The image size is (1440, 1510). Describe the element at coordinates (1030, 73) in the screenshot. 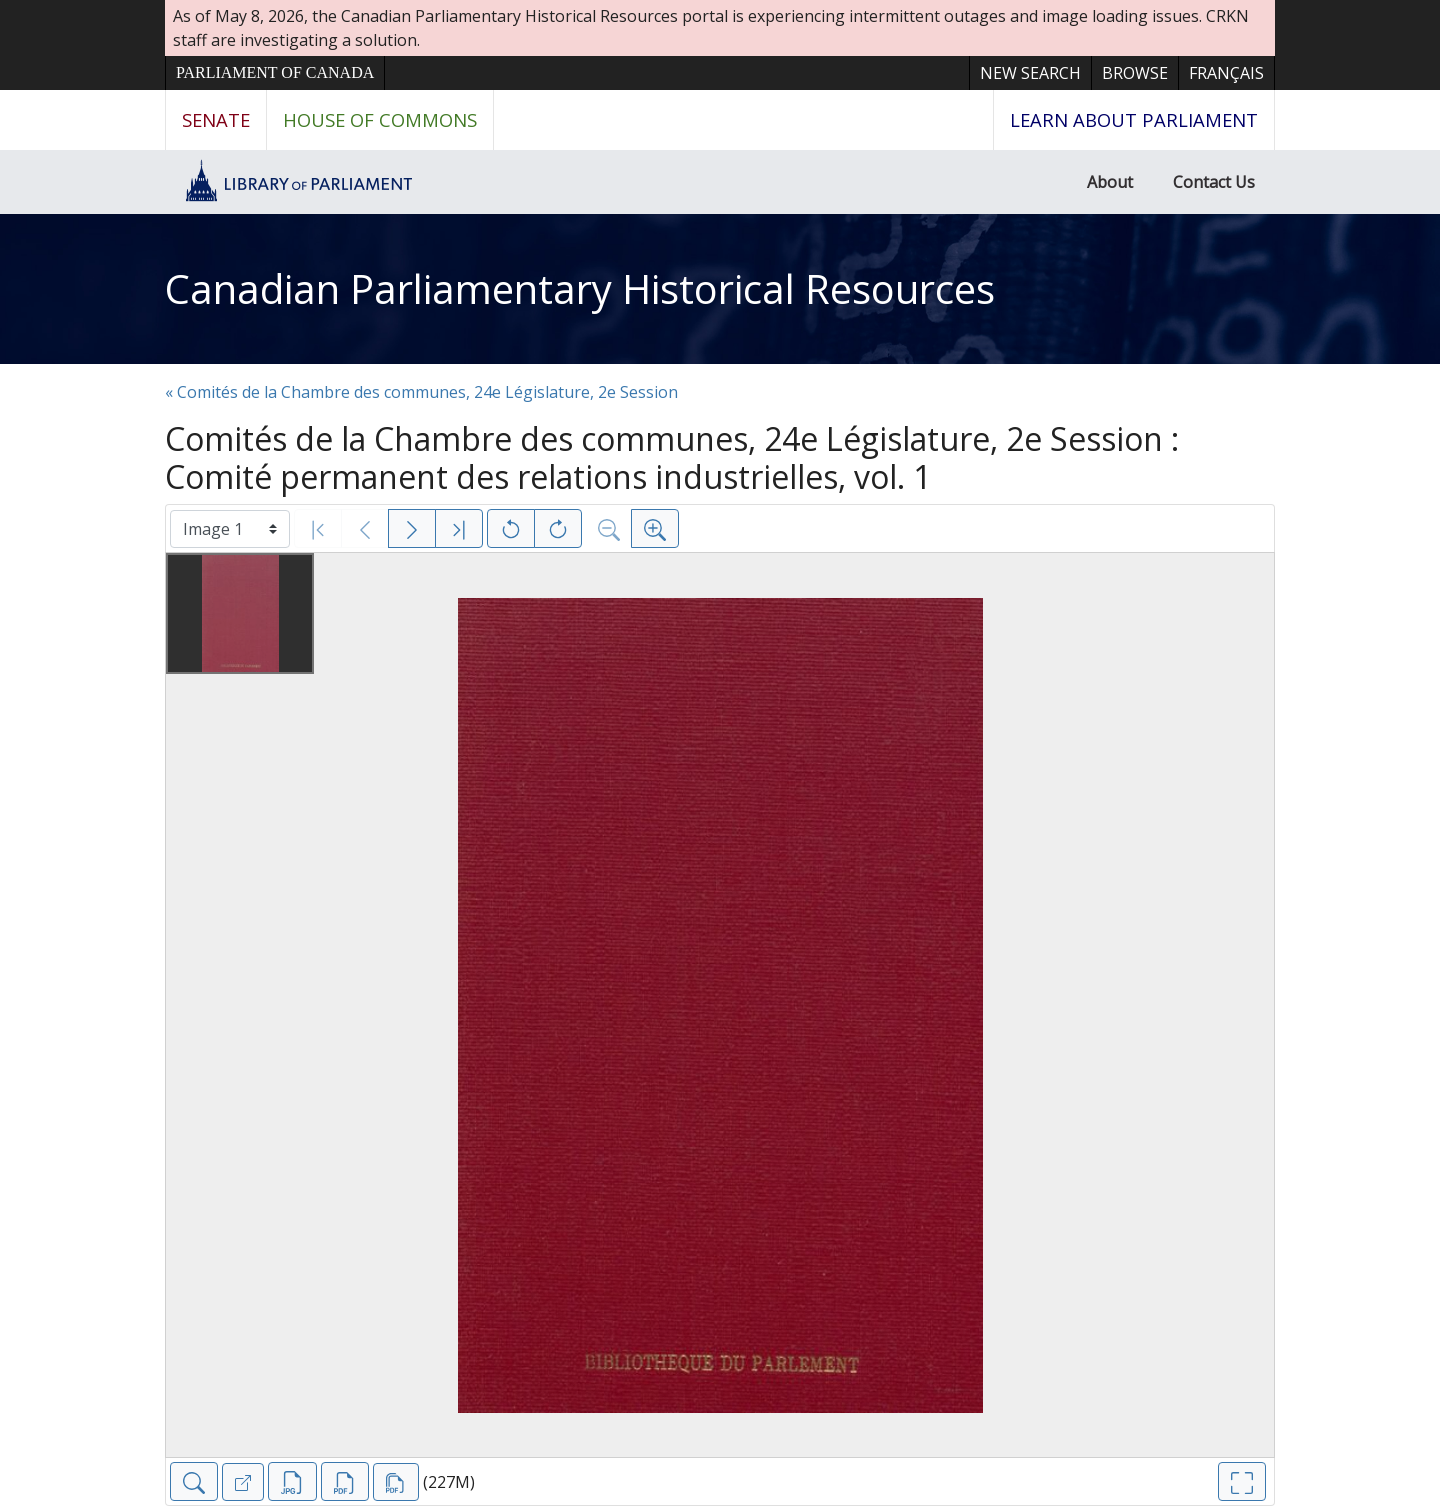

I see `New Search` at that location.